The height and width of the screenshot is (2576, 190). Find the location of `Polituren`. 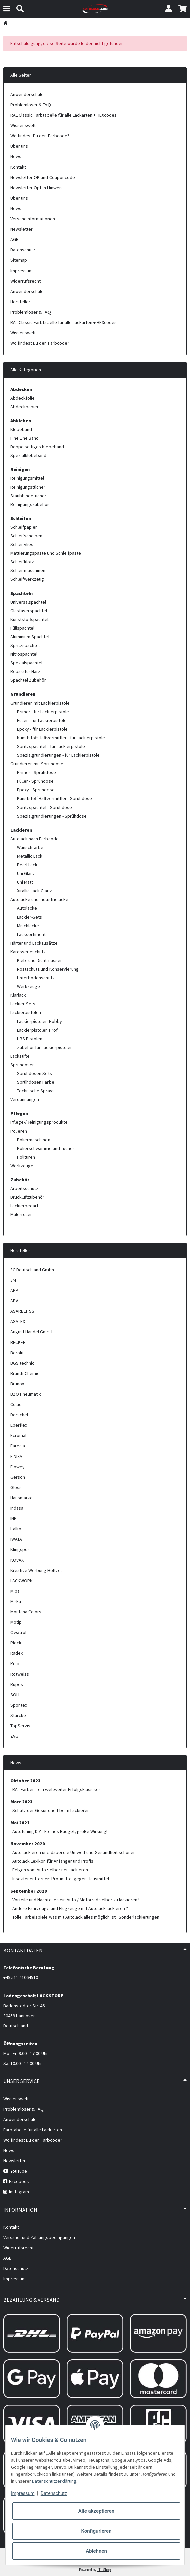

Polituren is located at coordinates (26, 1157).